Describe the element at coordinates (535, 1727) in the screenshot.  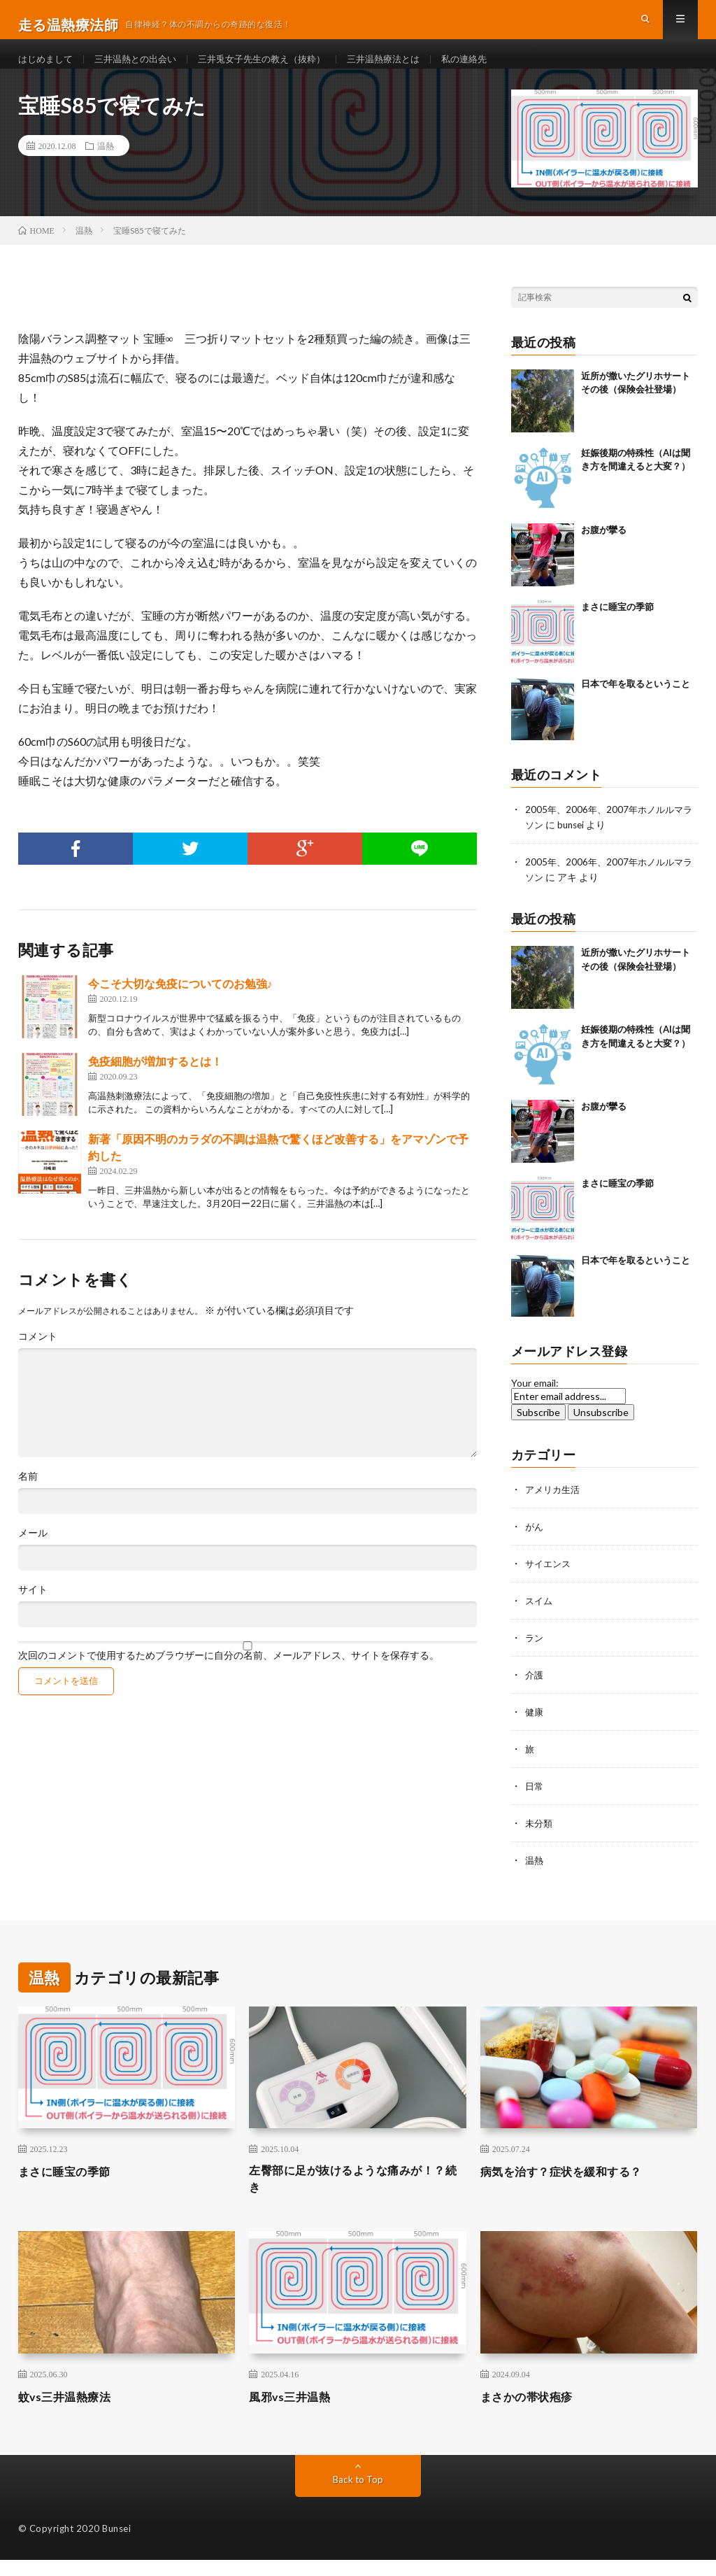
I see `健康` at that location.